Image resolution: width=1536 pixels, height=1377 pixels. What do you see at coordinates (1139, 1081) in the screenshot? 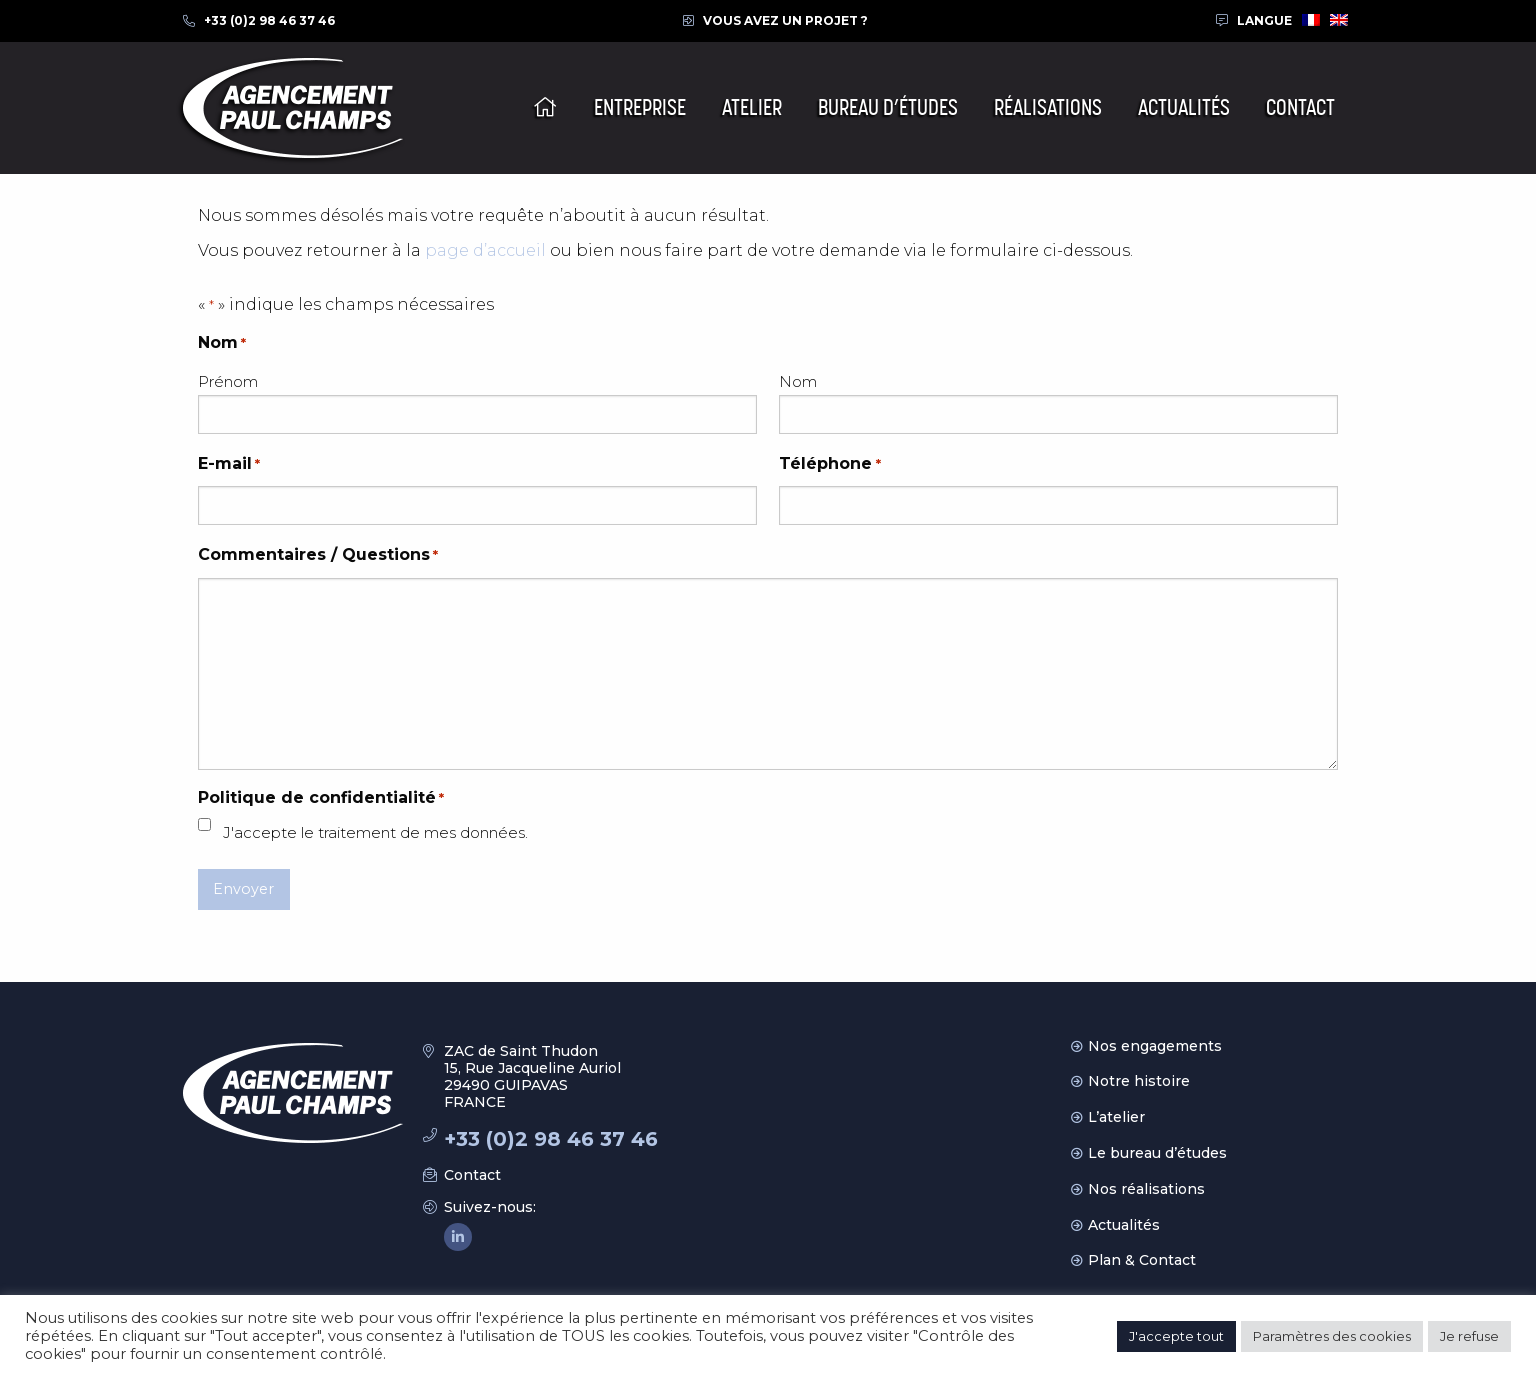
I see `Notre histoire` at bounding box center [1139, 1081].